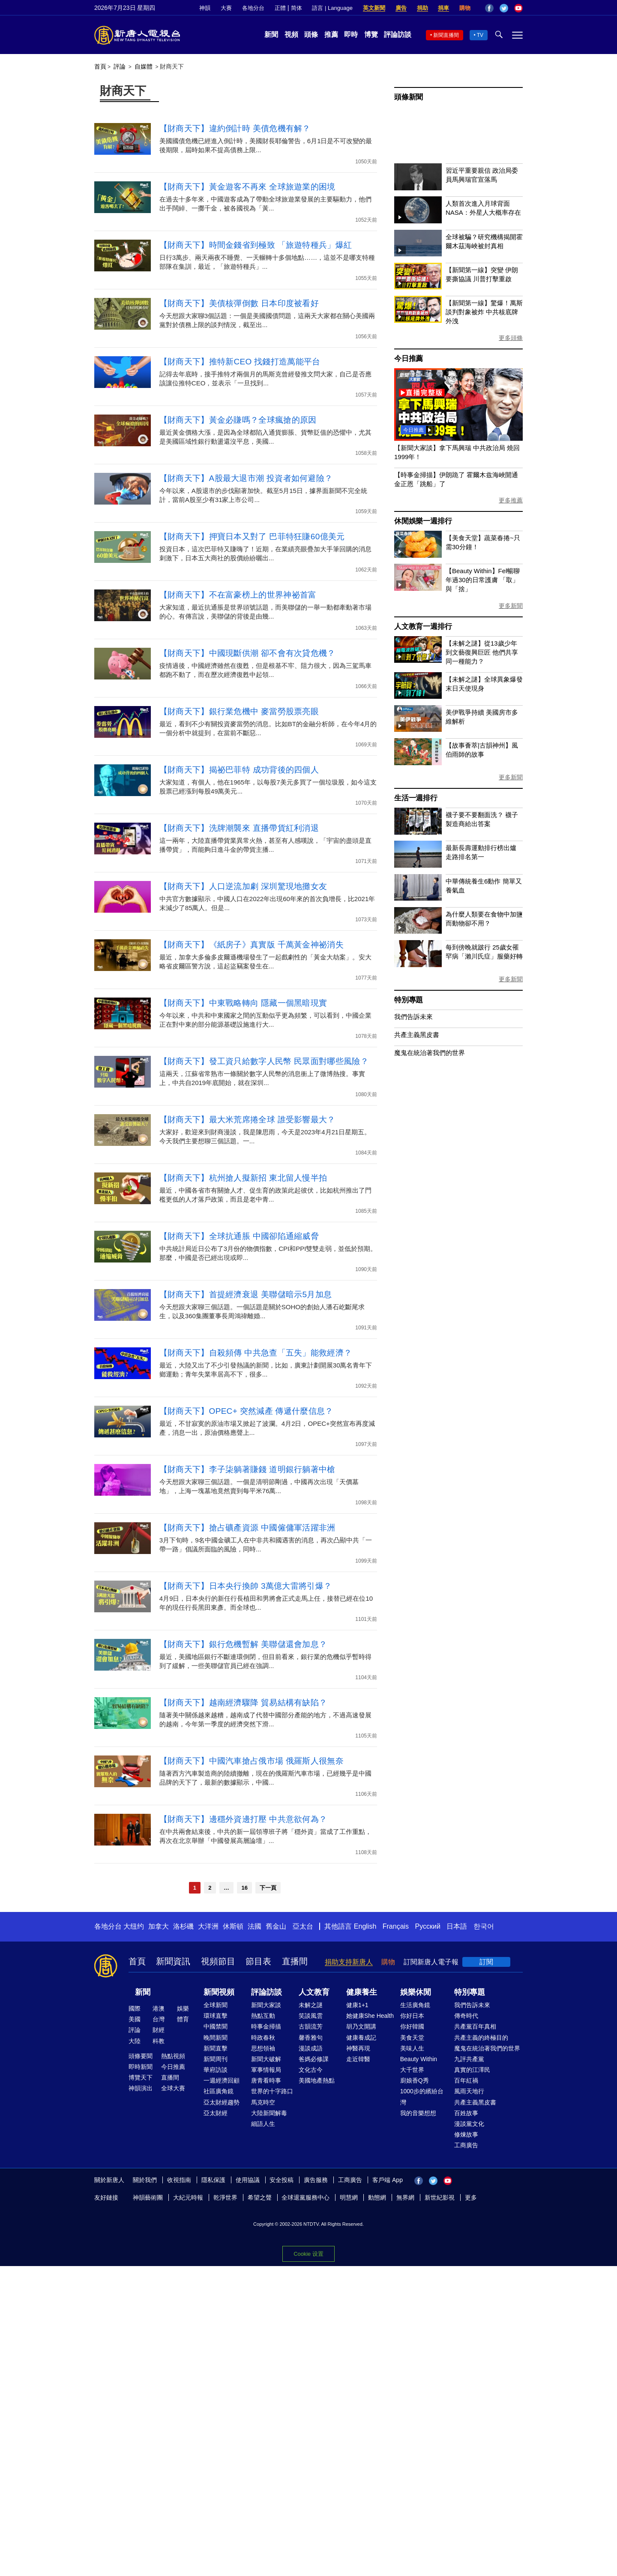  What do you see at coordinates (244, 1888) in the screenshot?
I see `16` at bounding box center [244, 1888].